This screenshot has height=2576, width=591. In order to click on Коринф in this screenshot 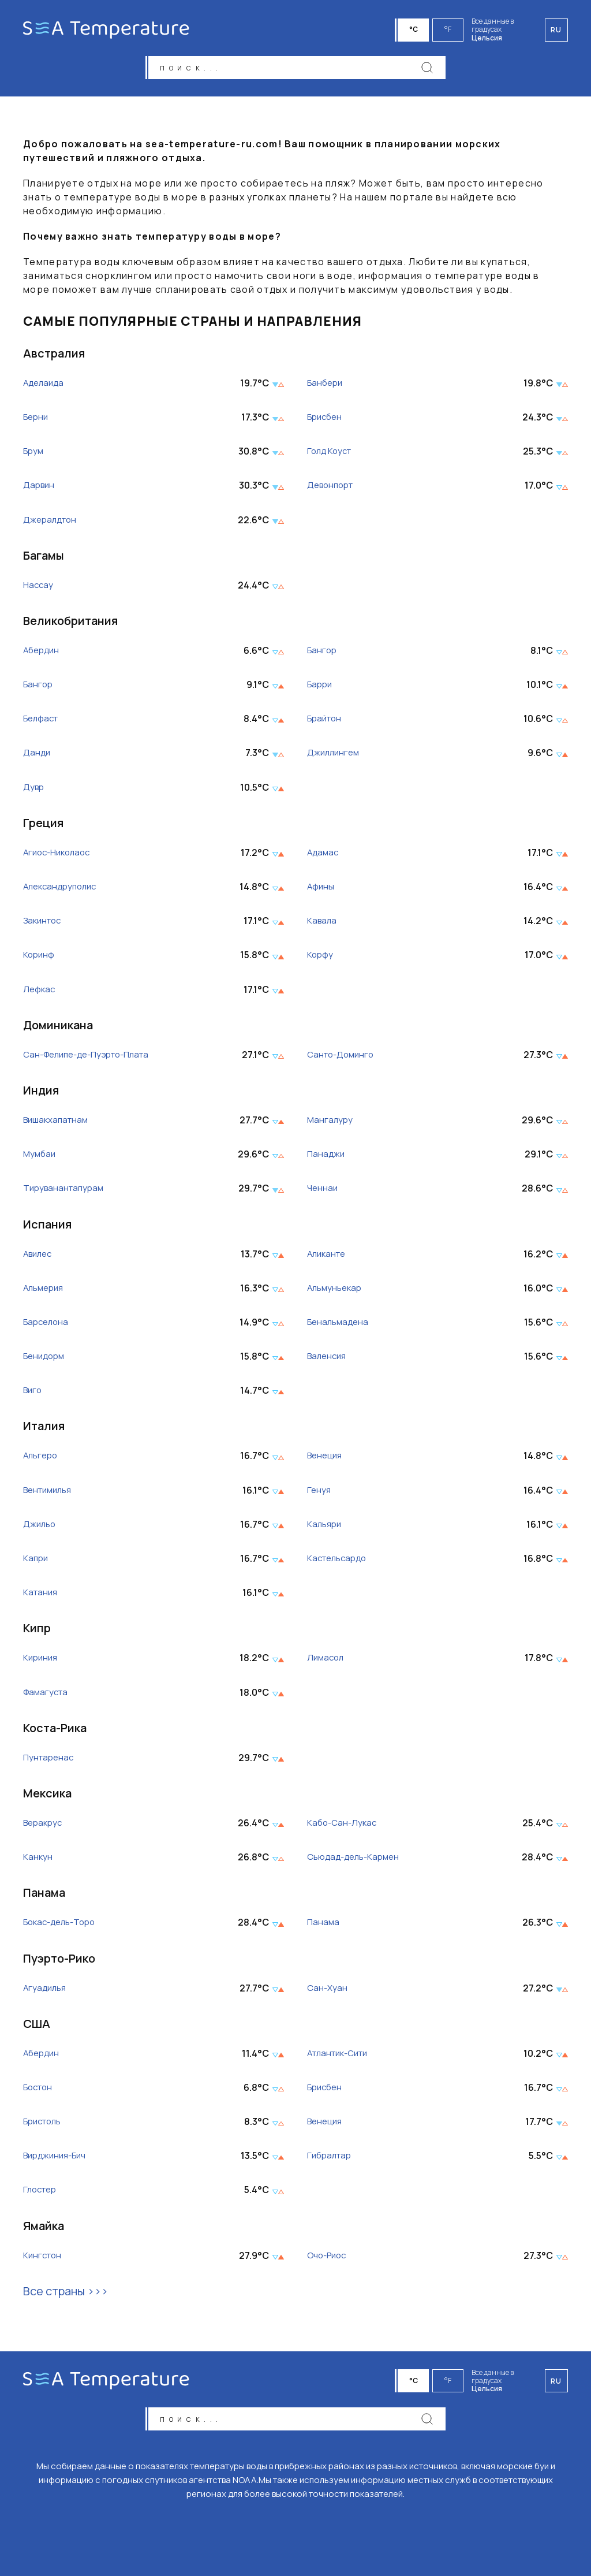, I will do `click(40, 958)`.